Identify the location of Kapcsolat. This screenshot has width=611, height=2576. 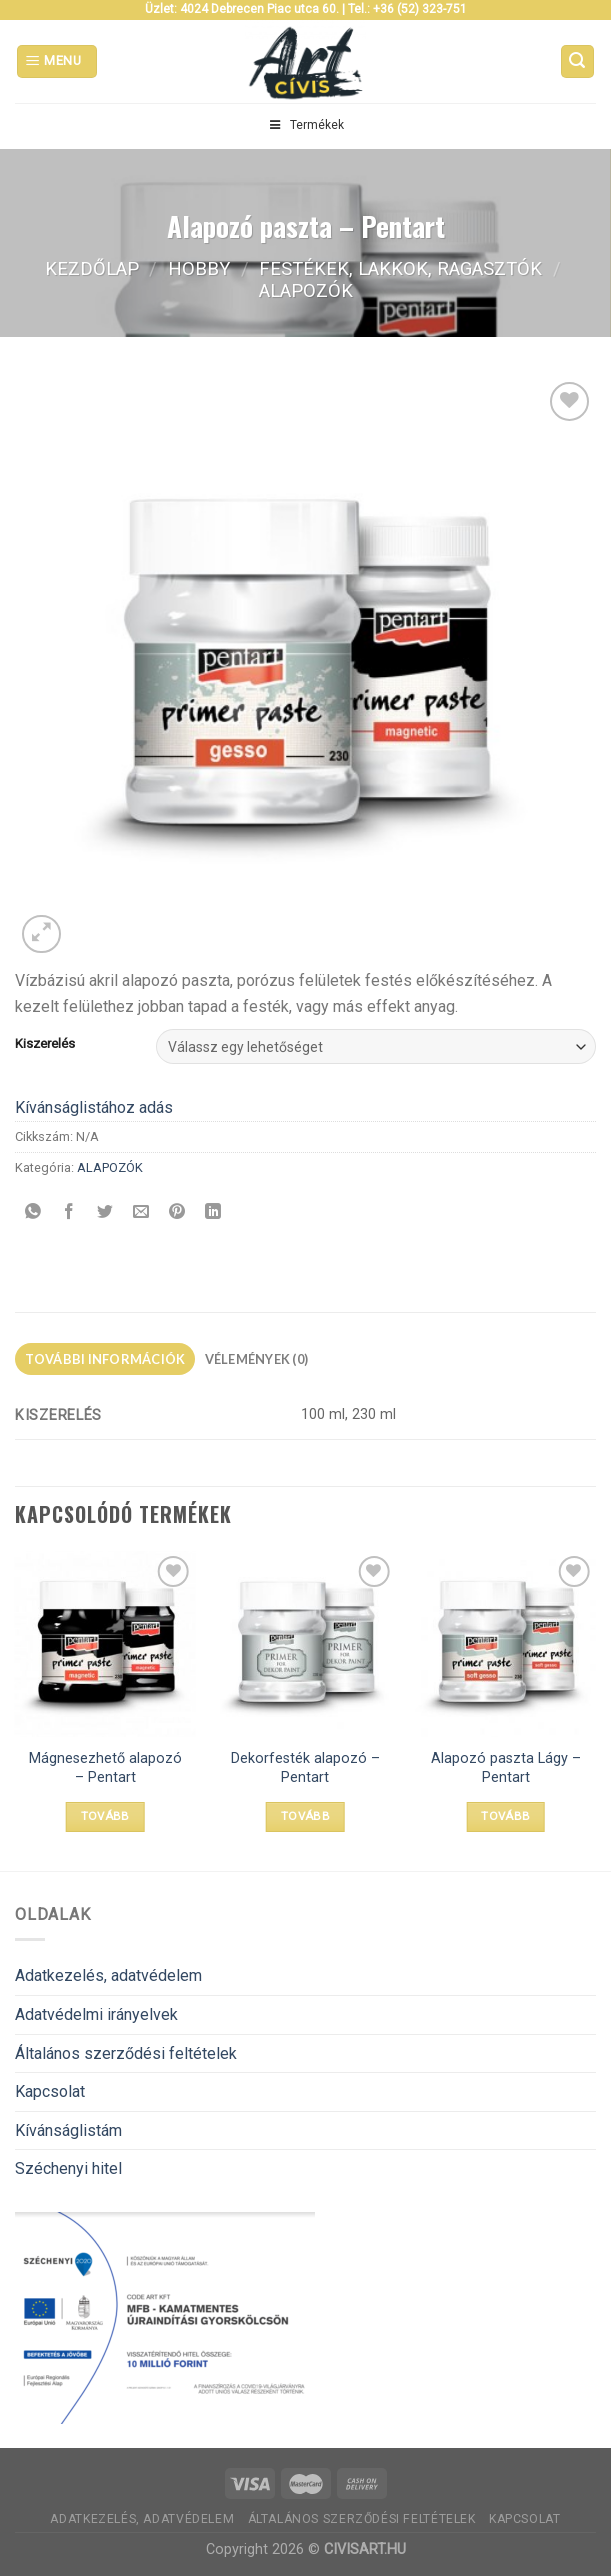
(50, 2091).